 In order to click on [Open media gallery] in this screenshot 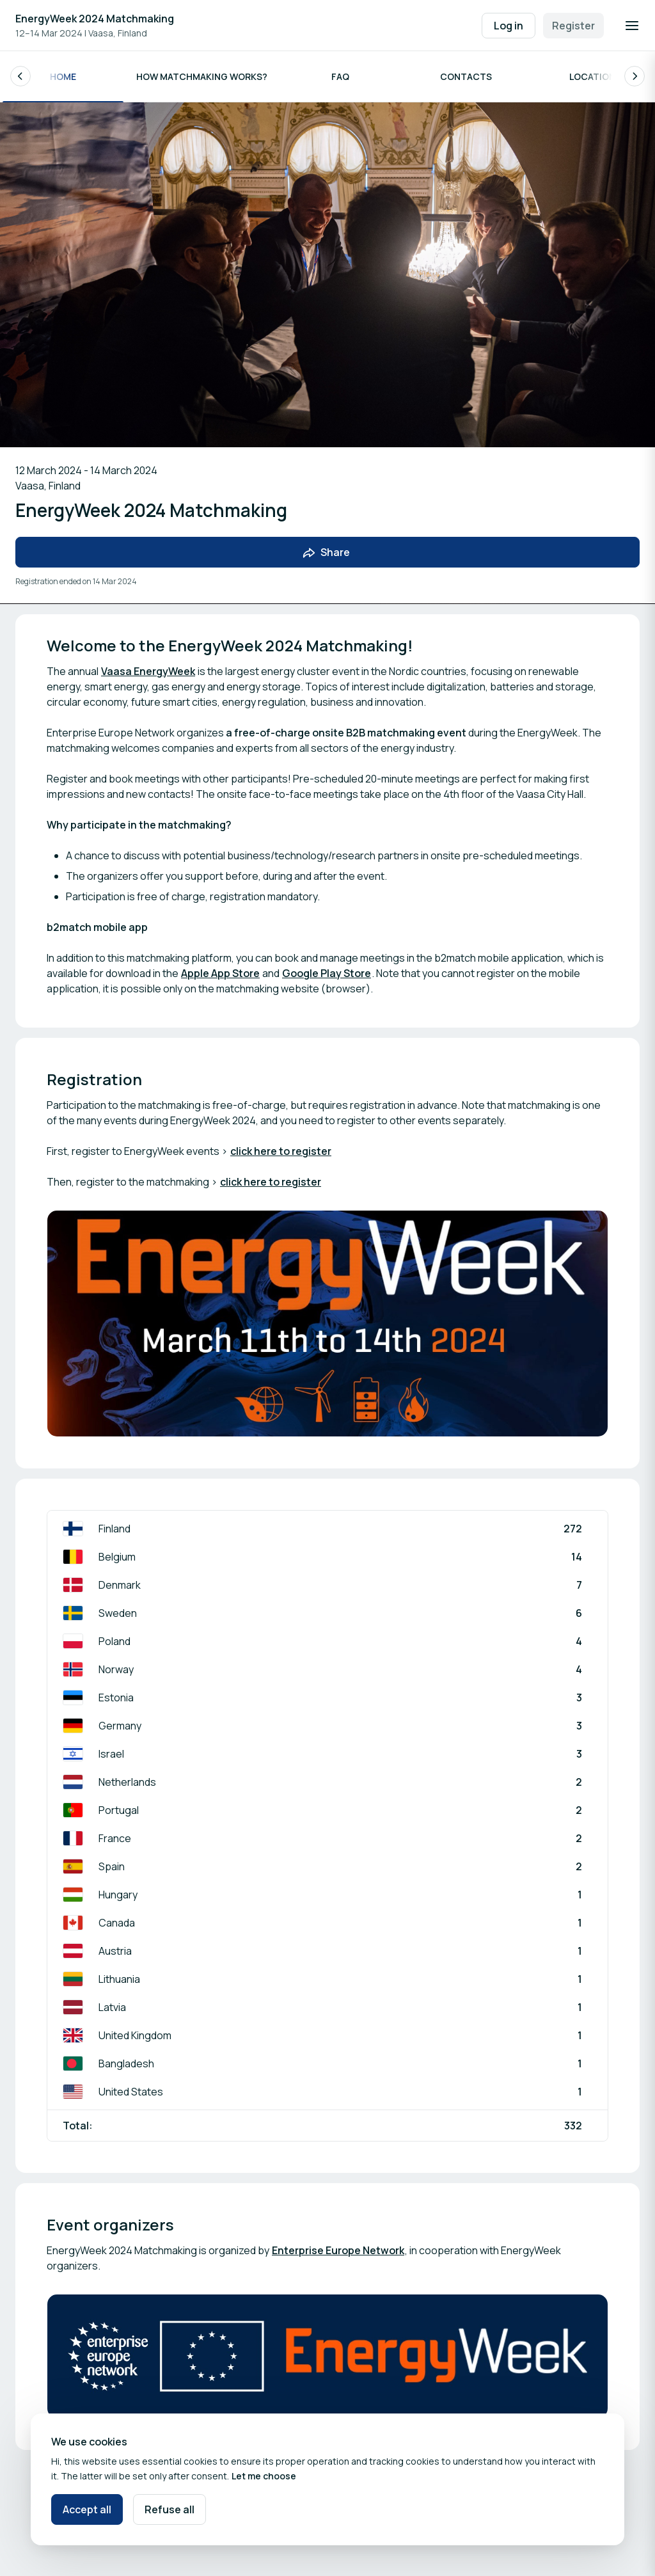, I will do `click(327, 1323)`.